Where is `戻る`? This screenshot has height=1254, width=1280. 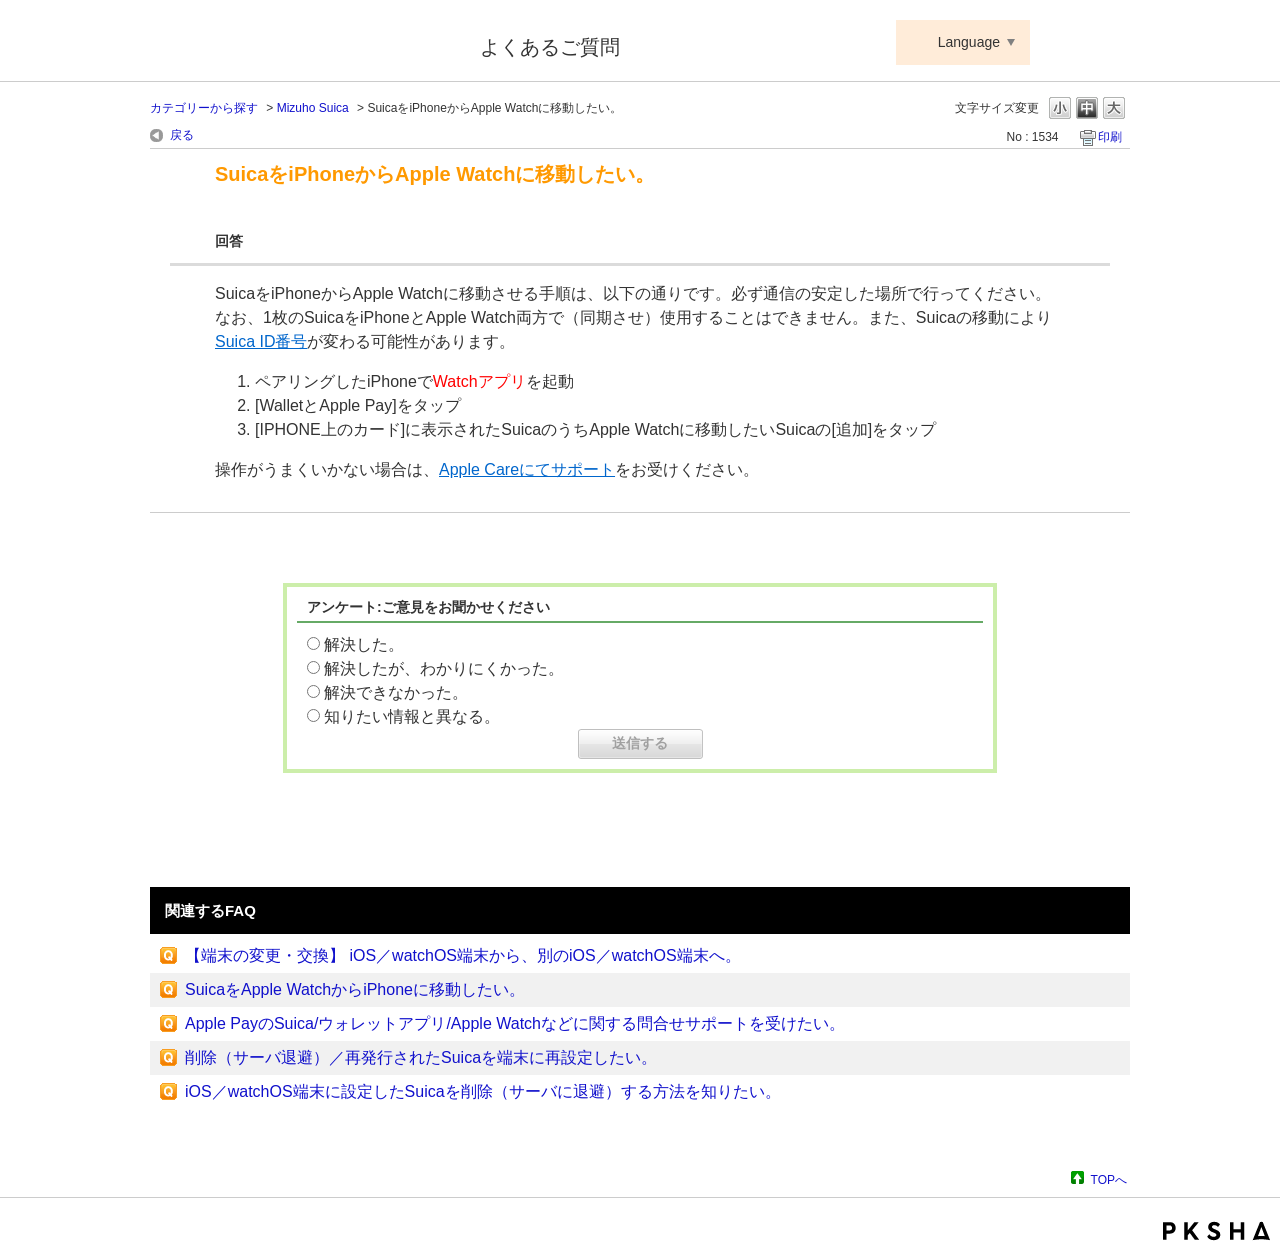 戻る is located at coordinates (182, 135).